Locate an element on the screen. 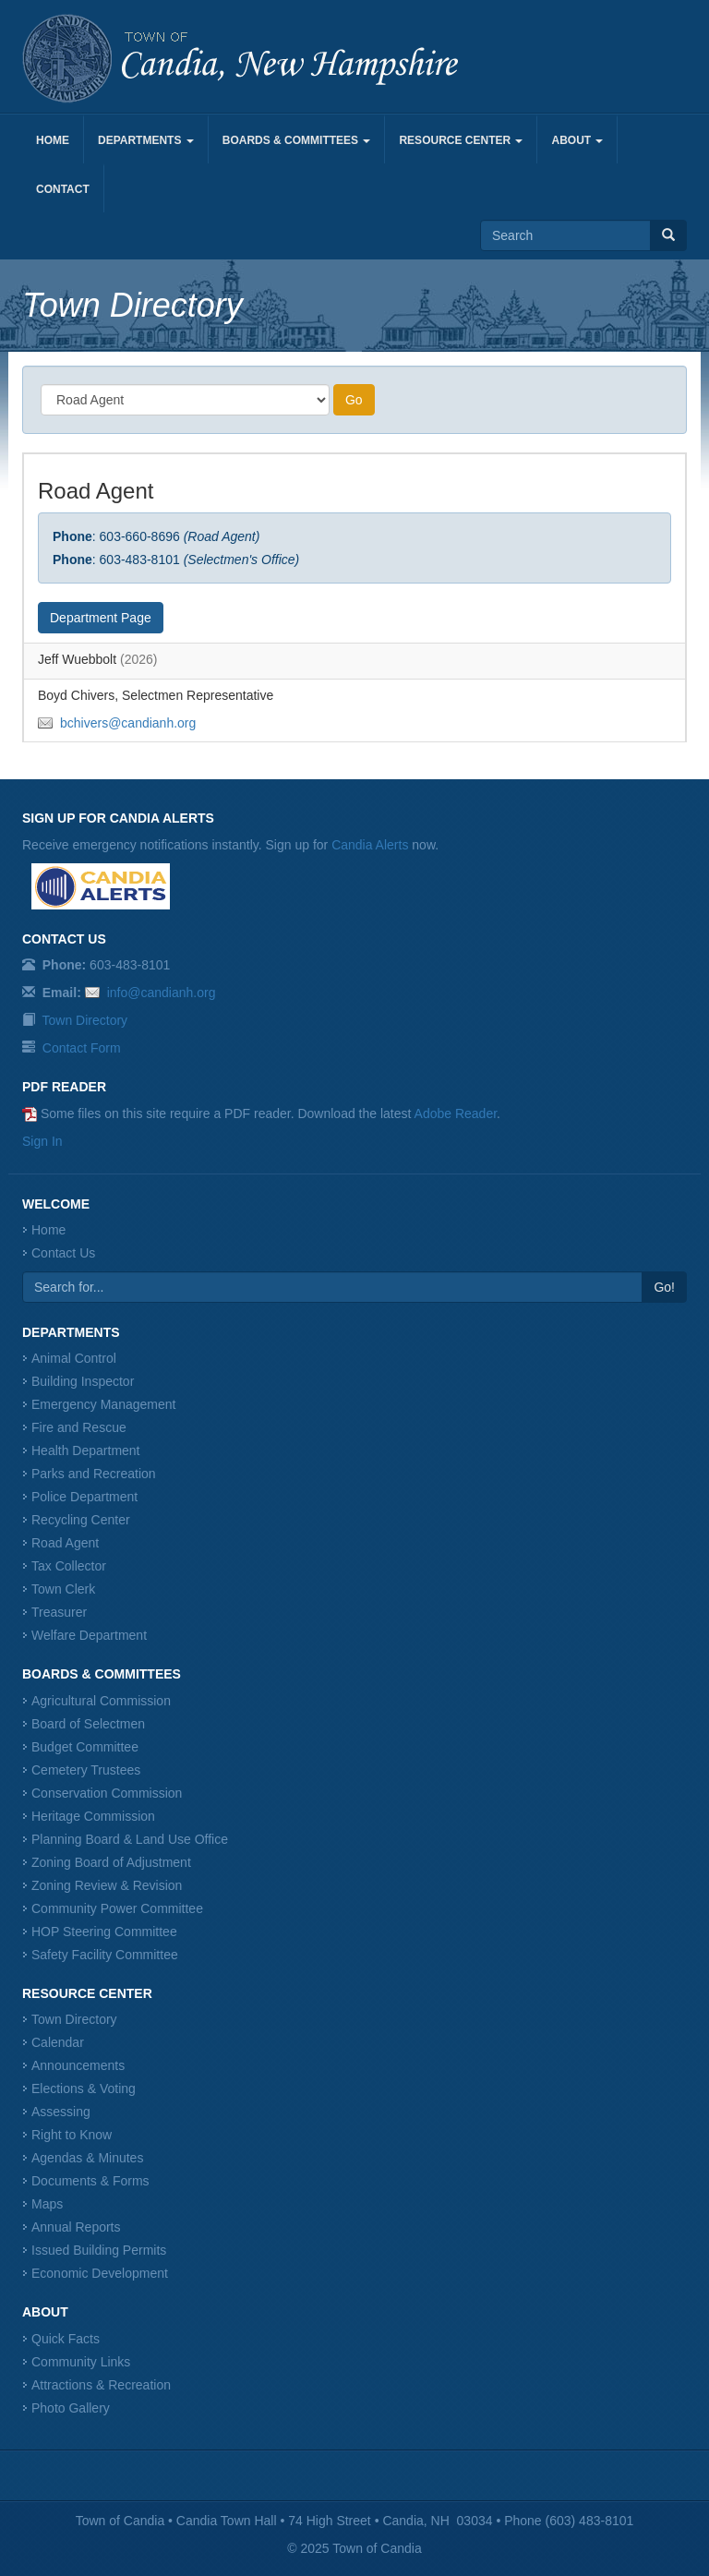  Announcements is located at coordinates (78, 2065).